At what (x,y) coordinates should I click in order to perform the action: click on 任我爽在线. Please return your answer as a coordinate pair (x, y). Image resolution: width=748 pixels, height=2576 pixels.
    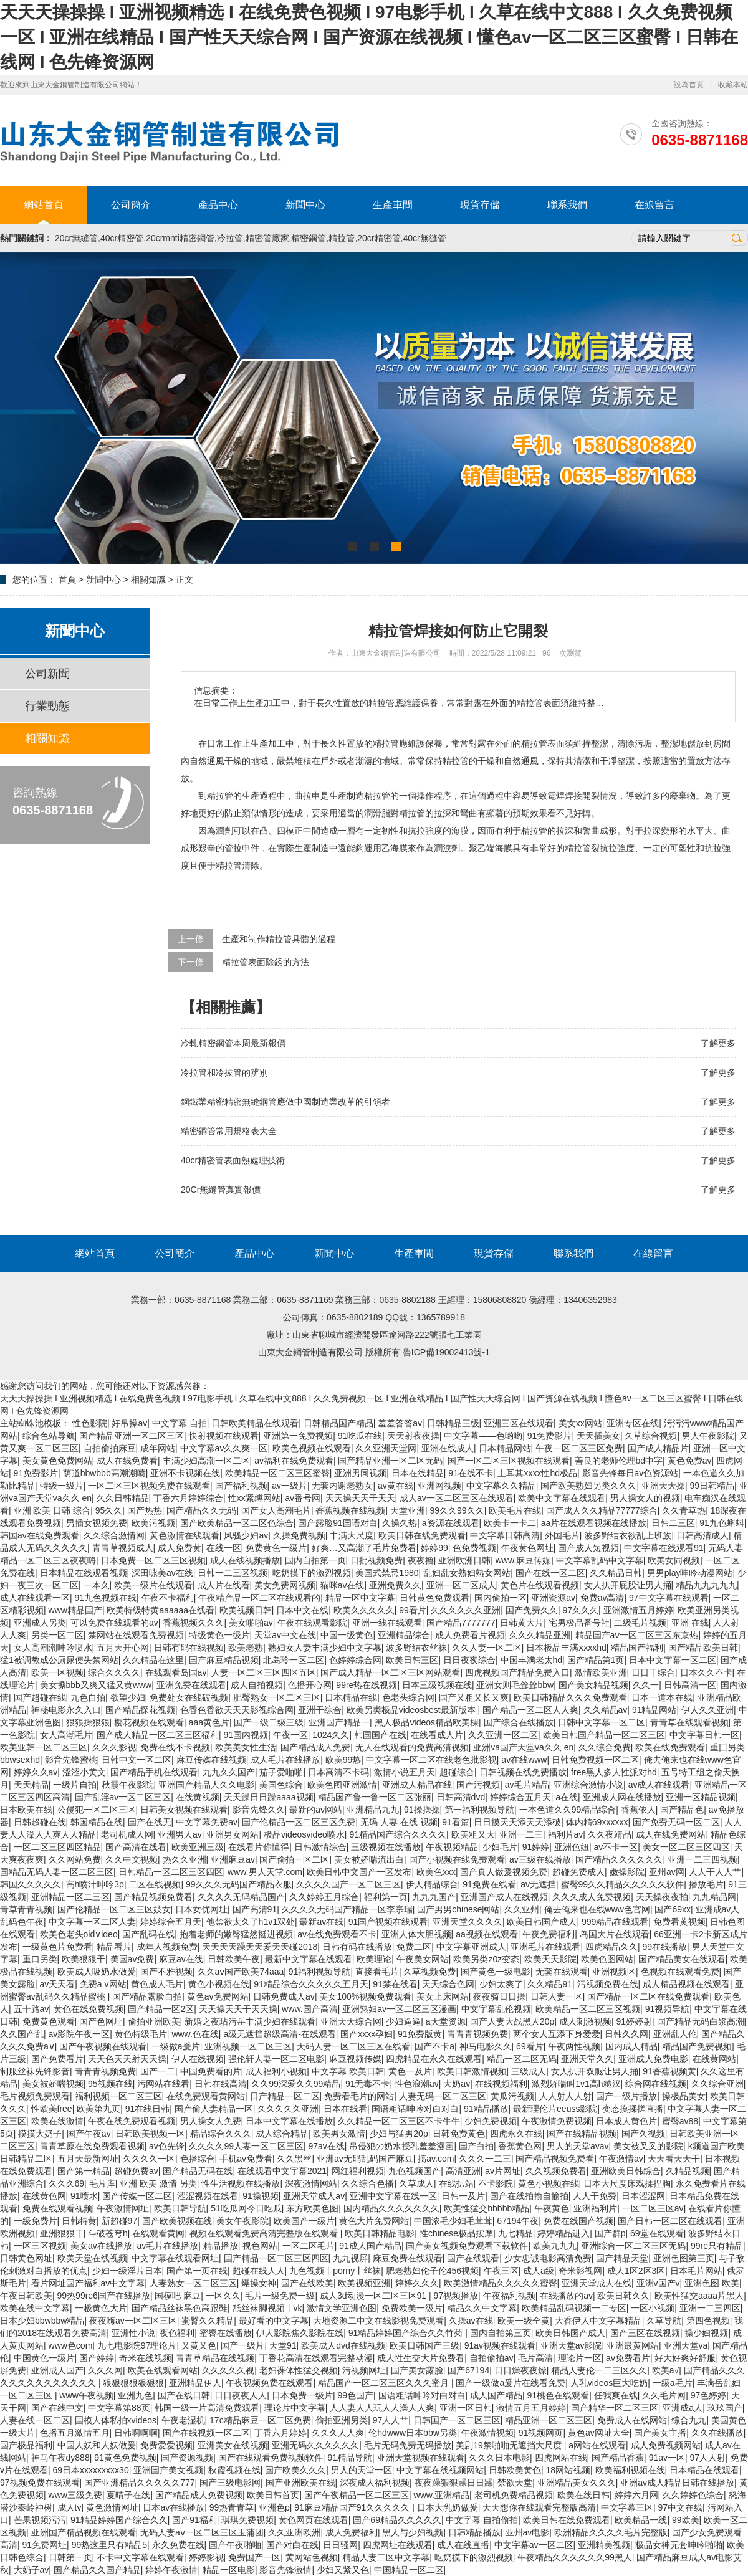
    Looking at the image, I should click on (616, 2395).